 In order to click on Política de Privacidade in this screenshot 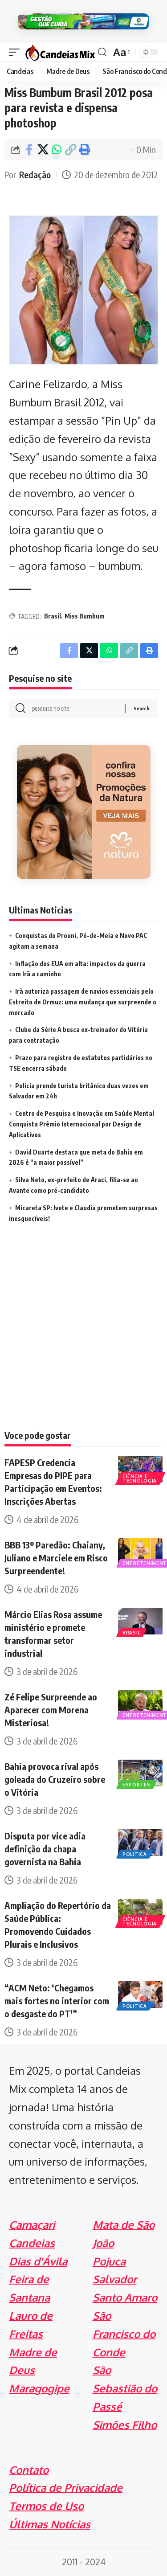, I will do `click(65, 2487)`.